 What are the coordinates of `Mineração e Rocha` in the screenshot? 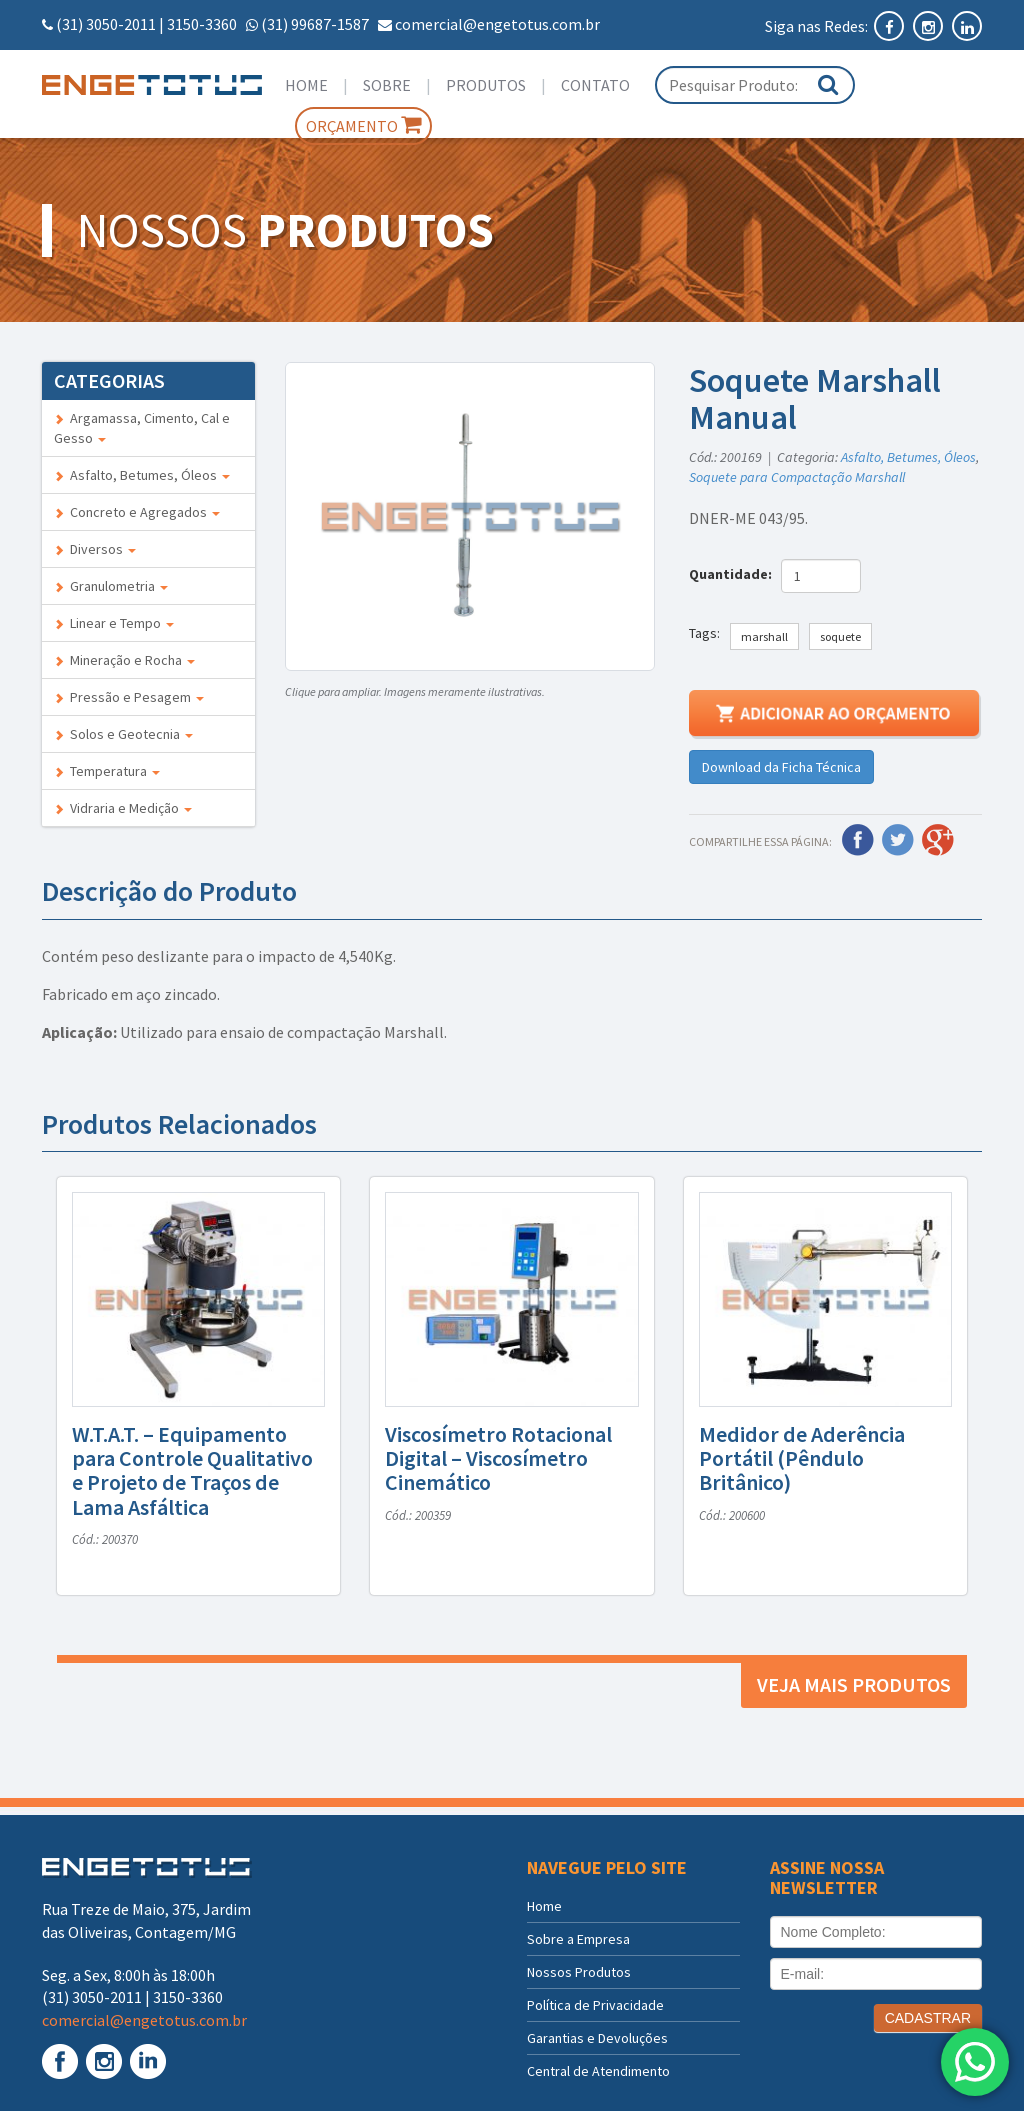 It's located at (124, 660).